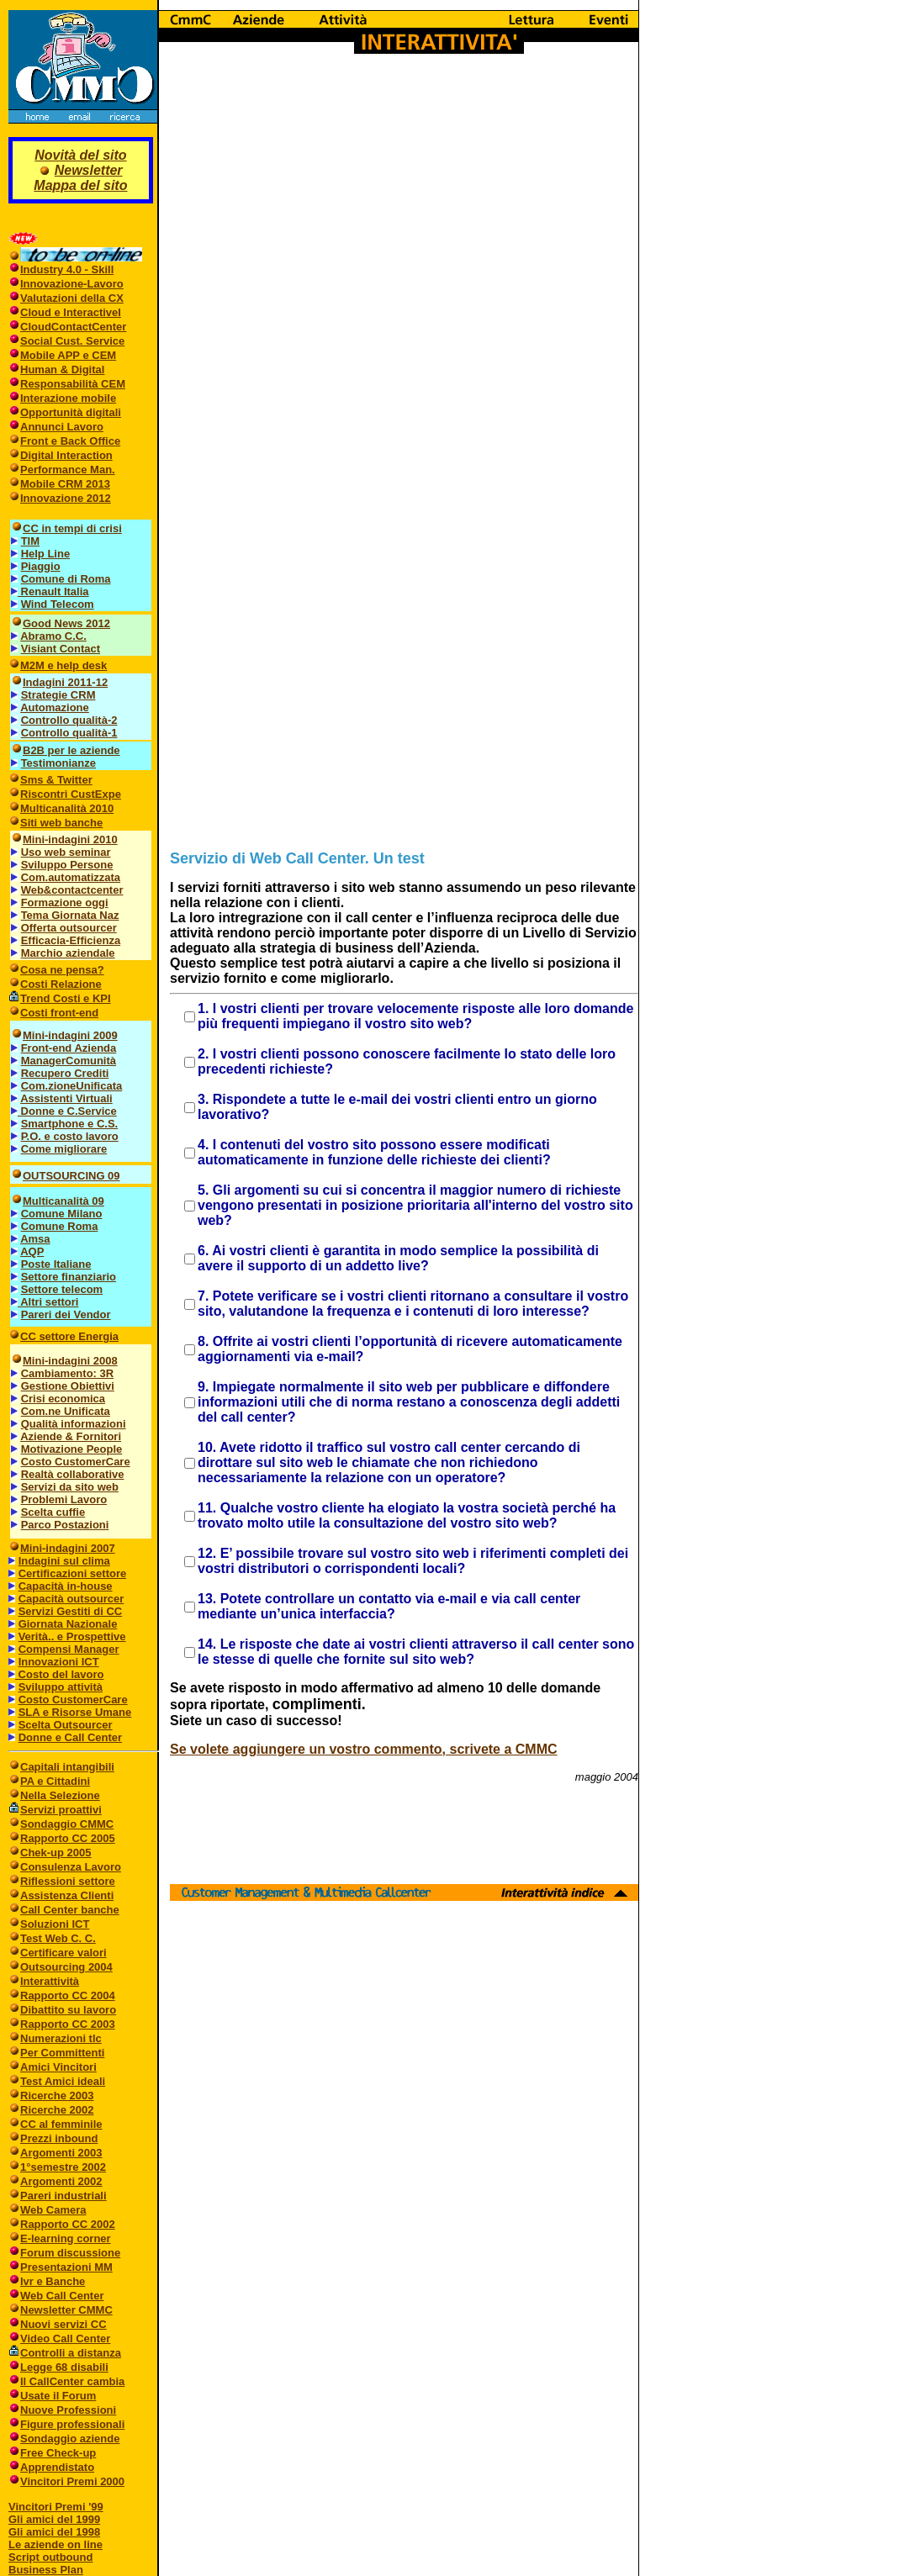 Image resolution: width=915 pixels, height=2576 pixels. I want to click on Cambiamento: 3R, so click(67, 1373).